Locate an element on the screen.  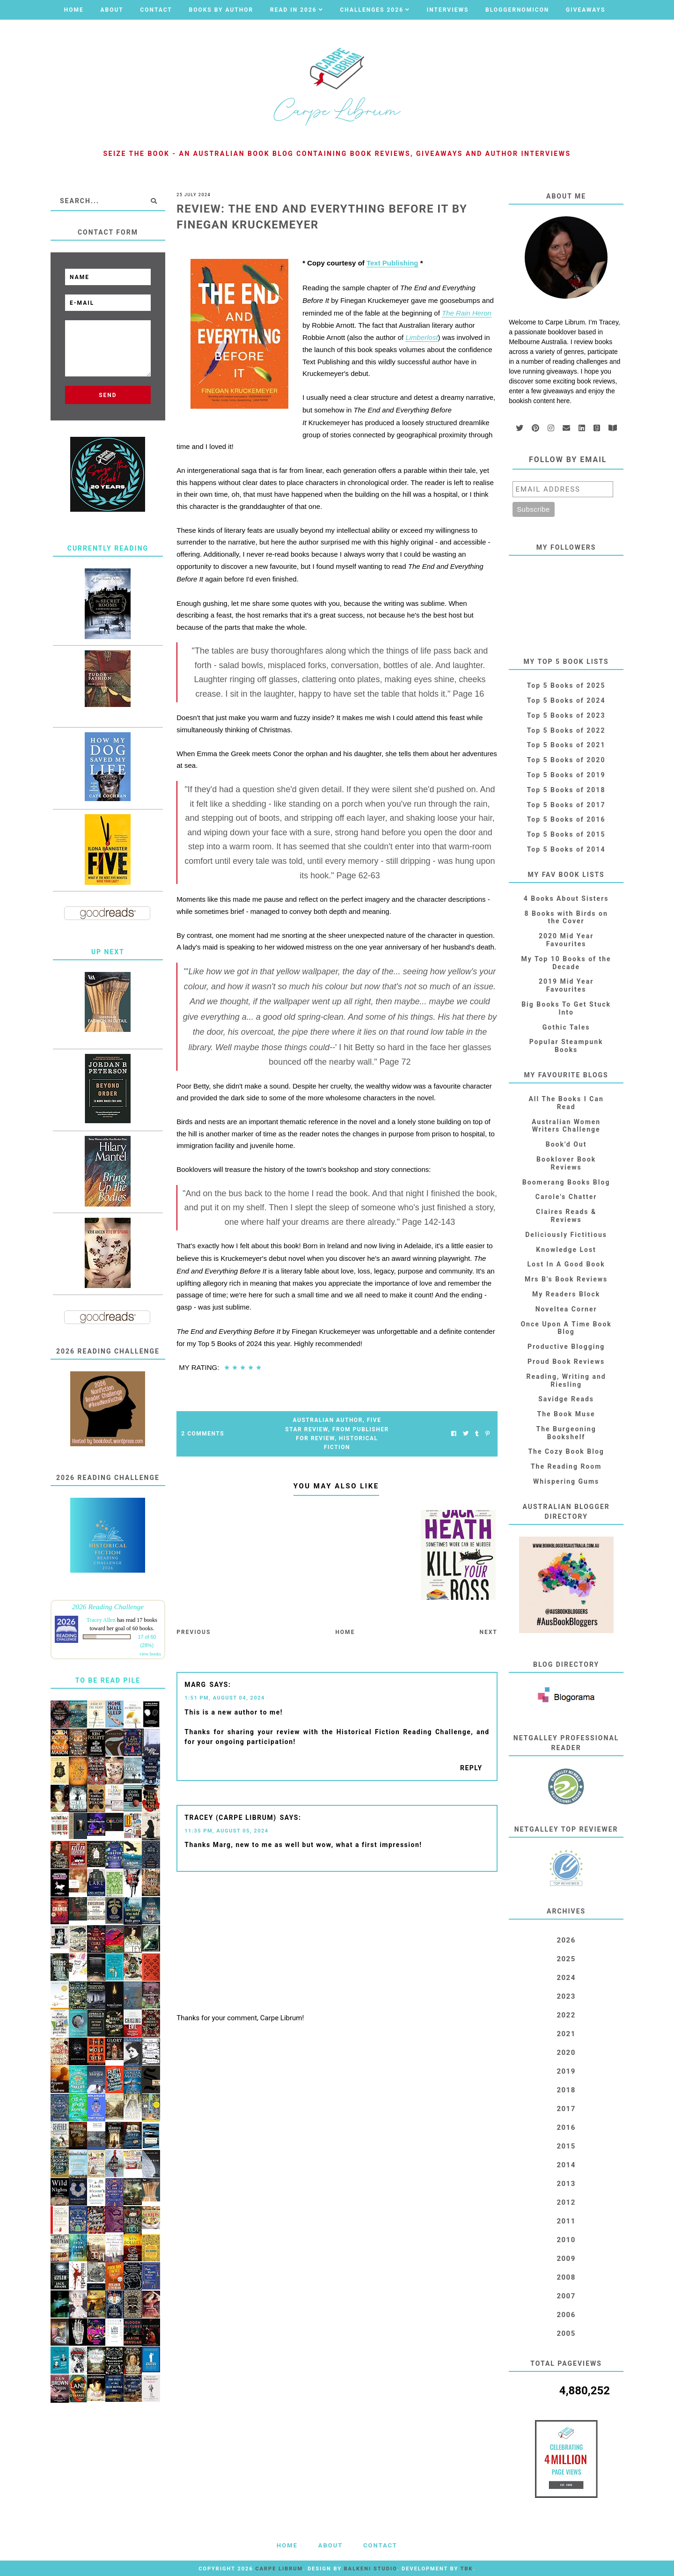
2019 Mid Year Favourites is located at coordinates (566, 985).